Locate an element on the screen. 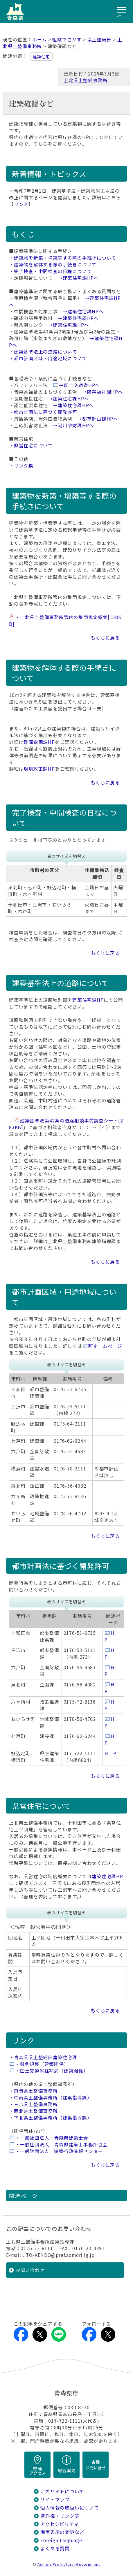 The height and width of the screenshot is (2576, 133). お問い合わせ is located at coordinates (30, 2270).